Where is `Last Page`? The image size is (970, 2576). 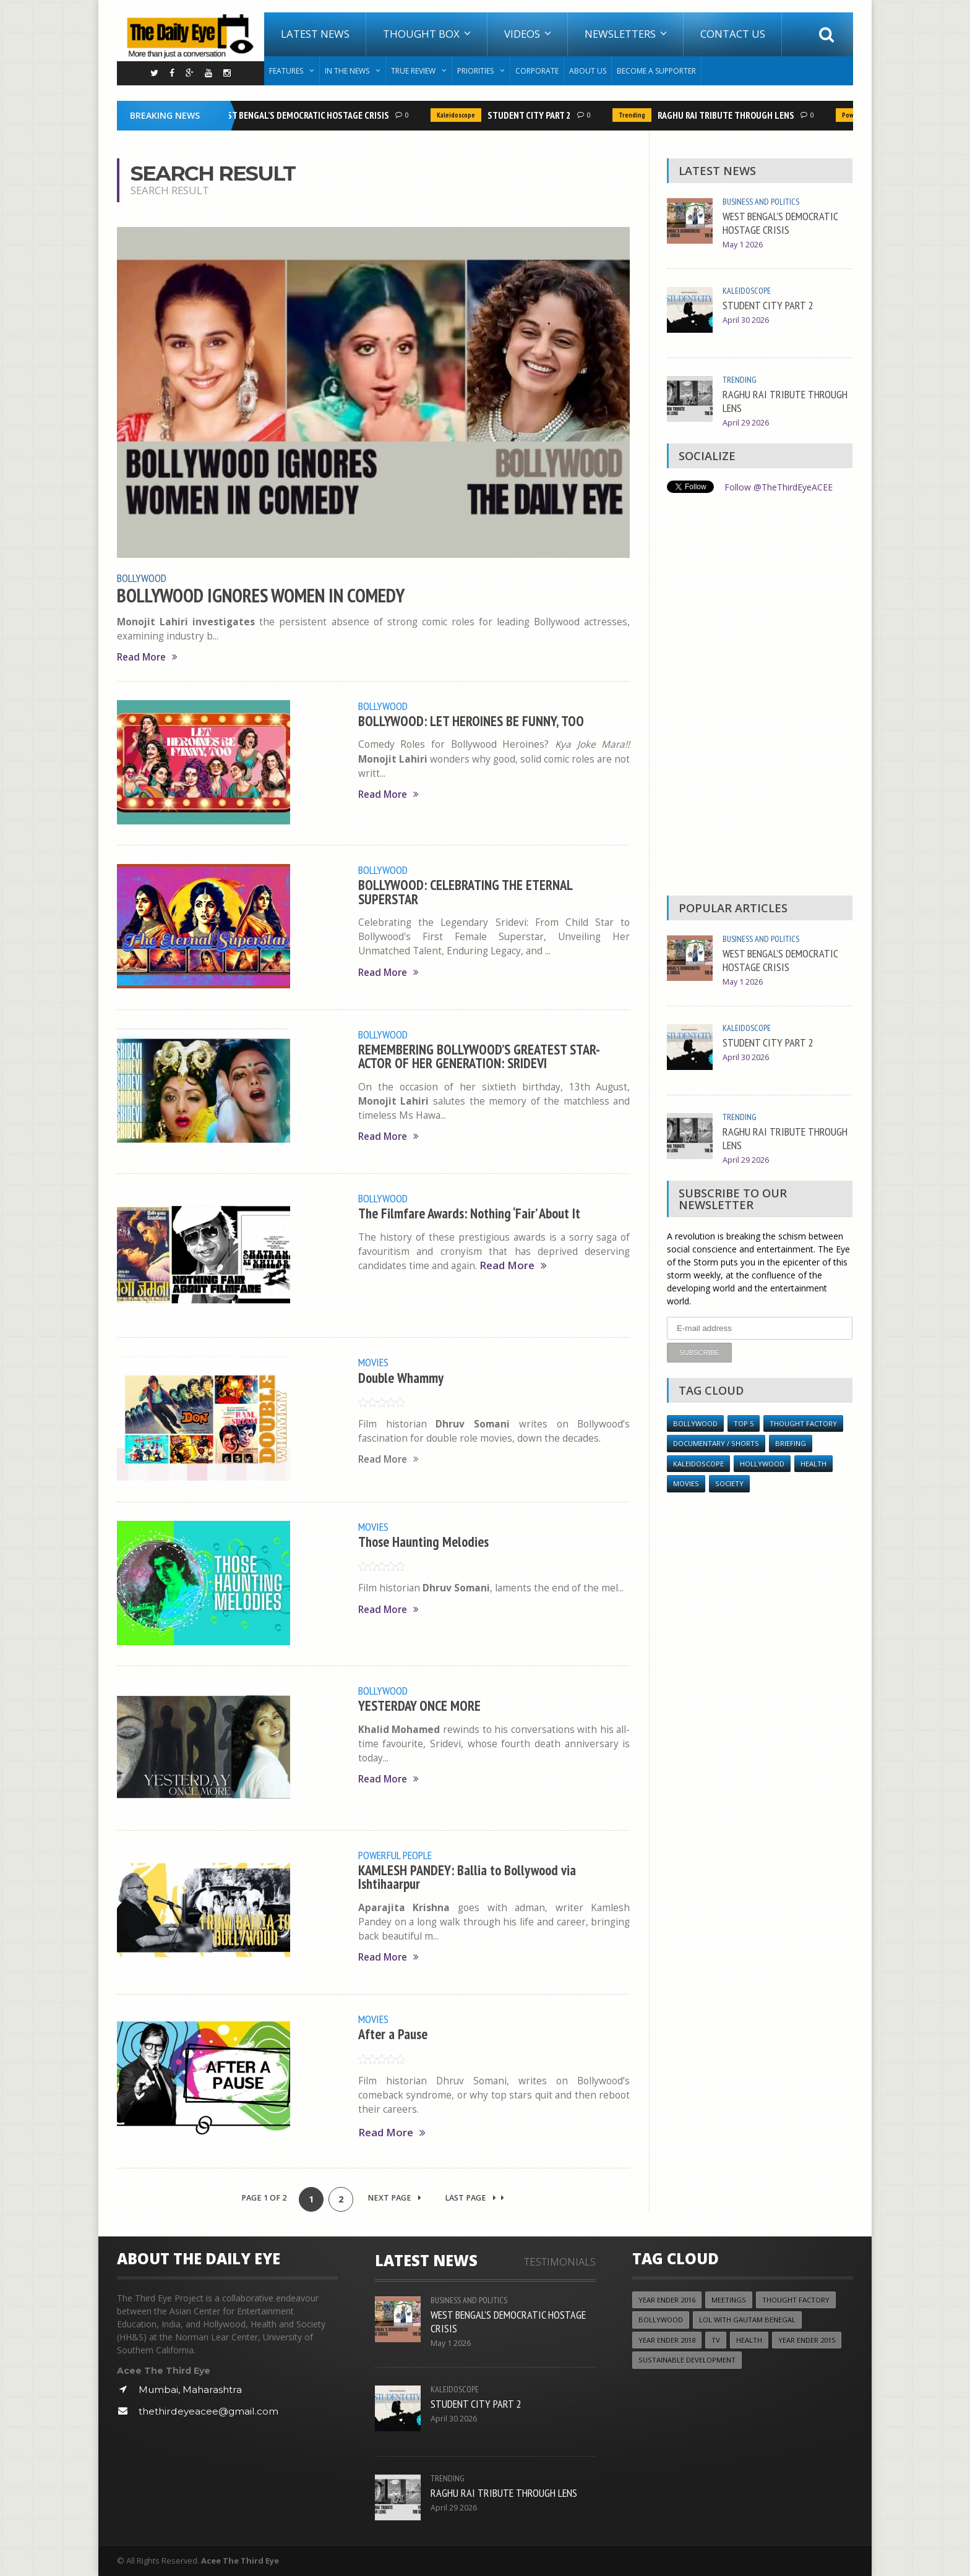
Last Page is located at coordinates (474, 2198).